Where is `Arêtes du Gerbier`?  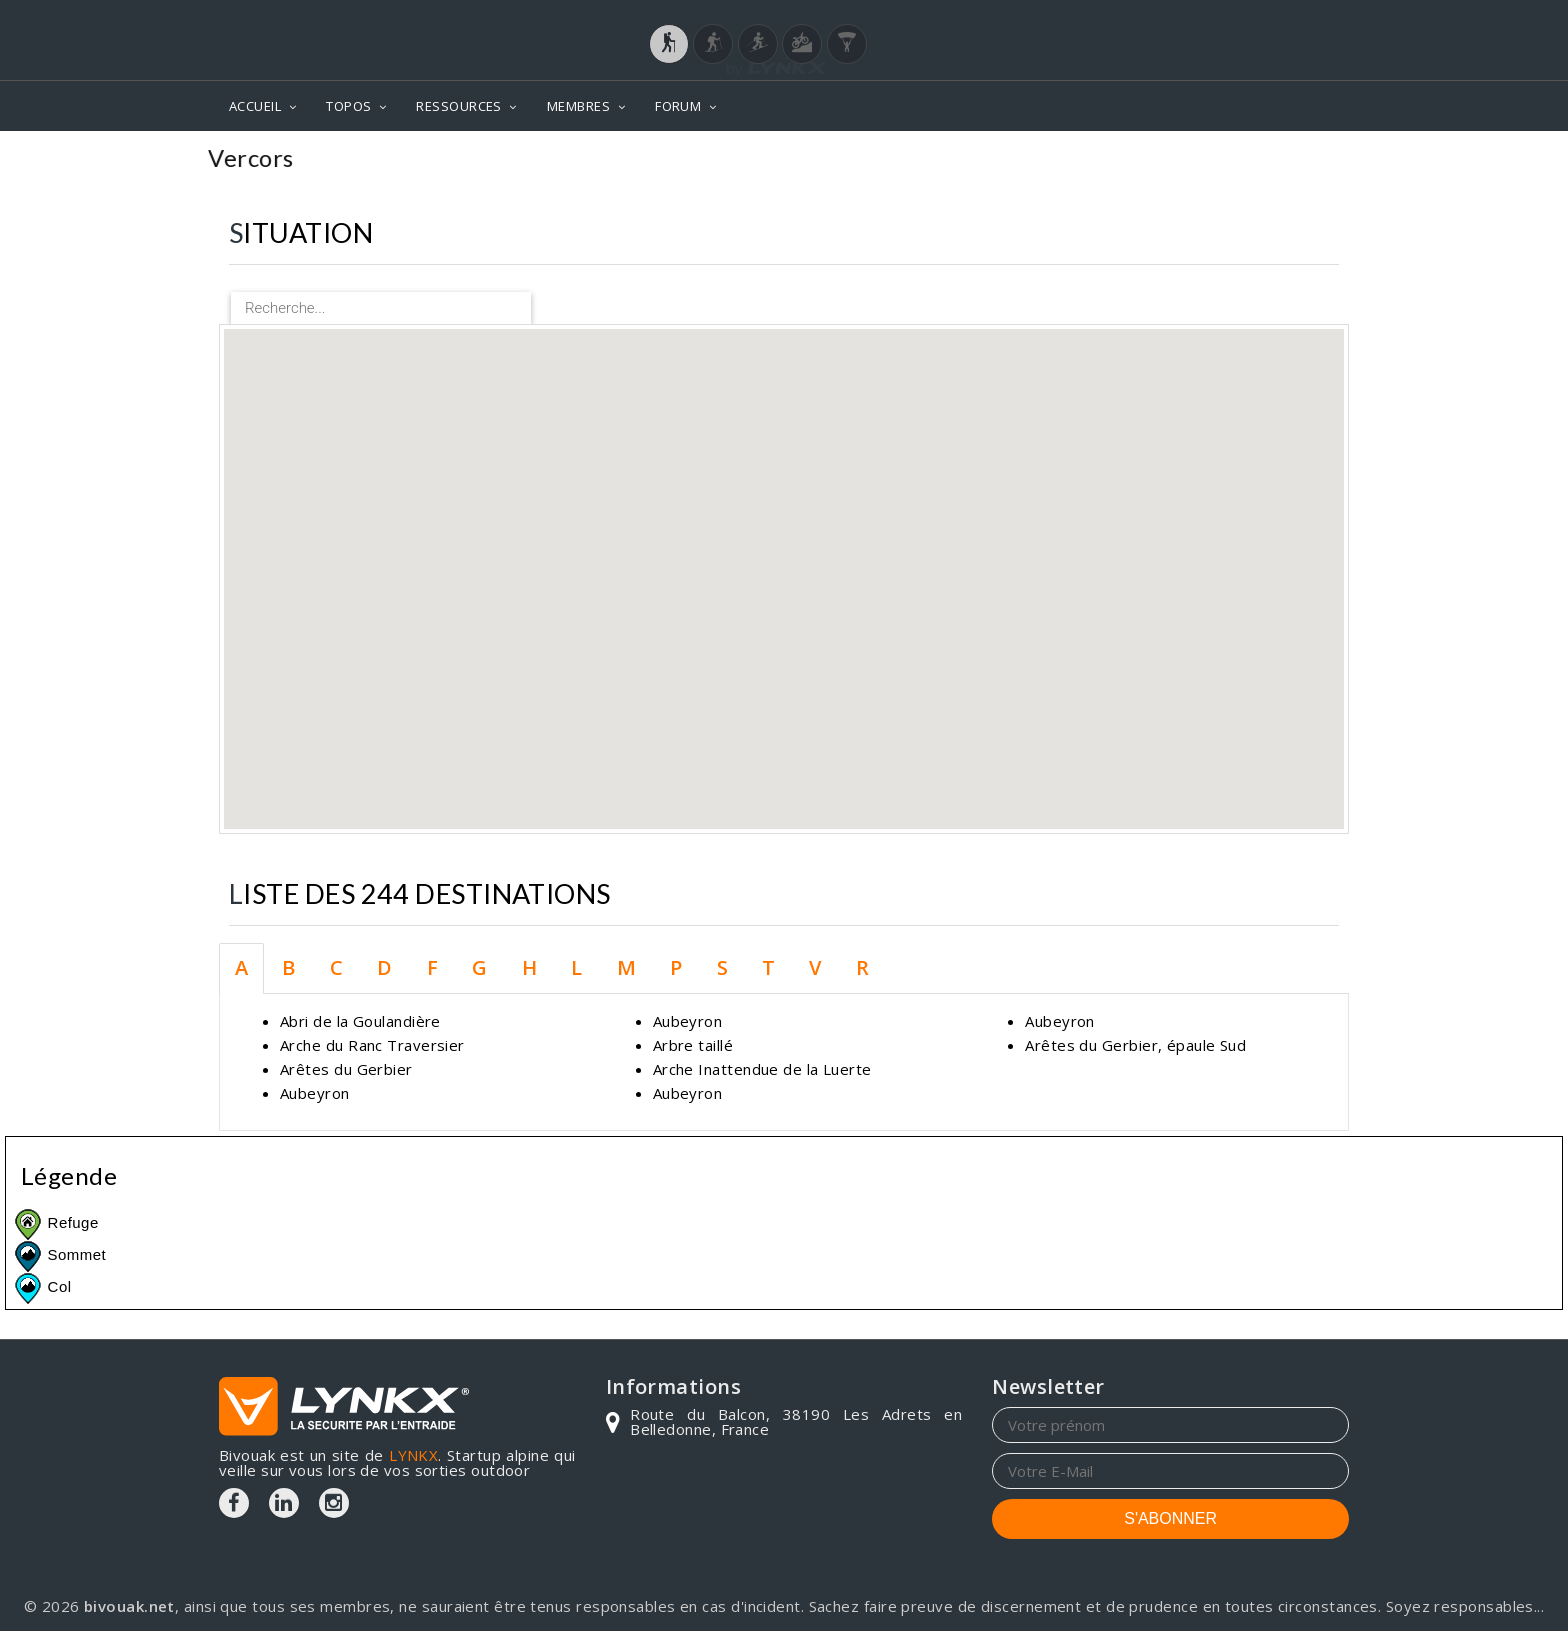
Arêtes du Gerbier is located at coordinates (346, 1069).